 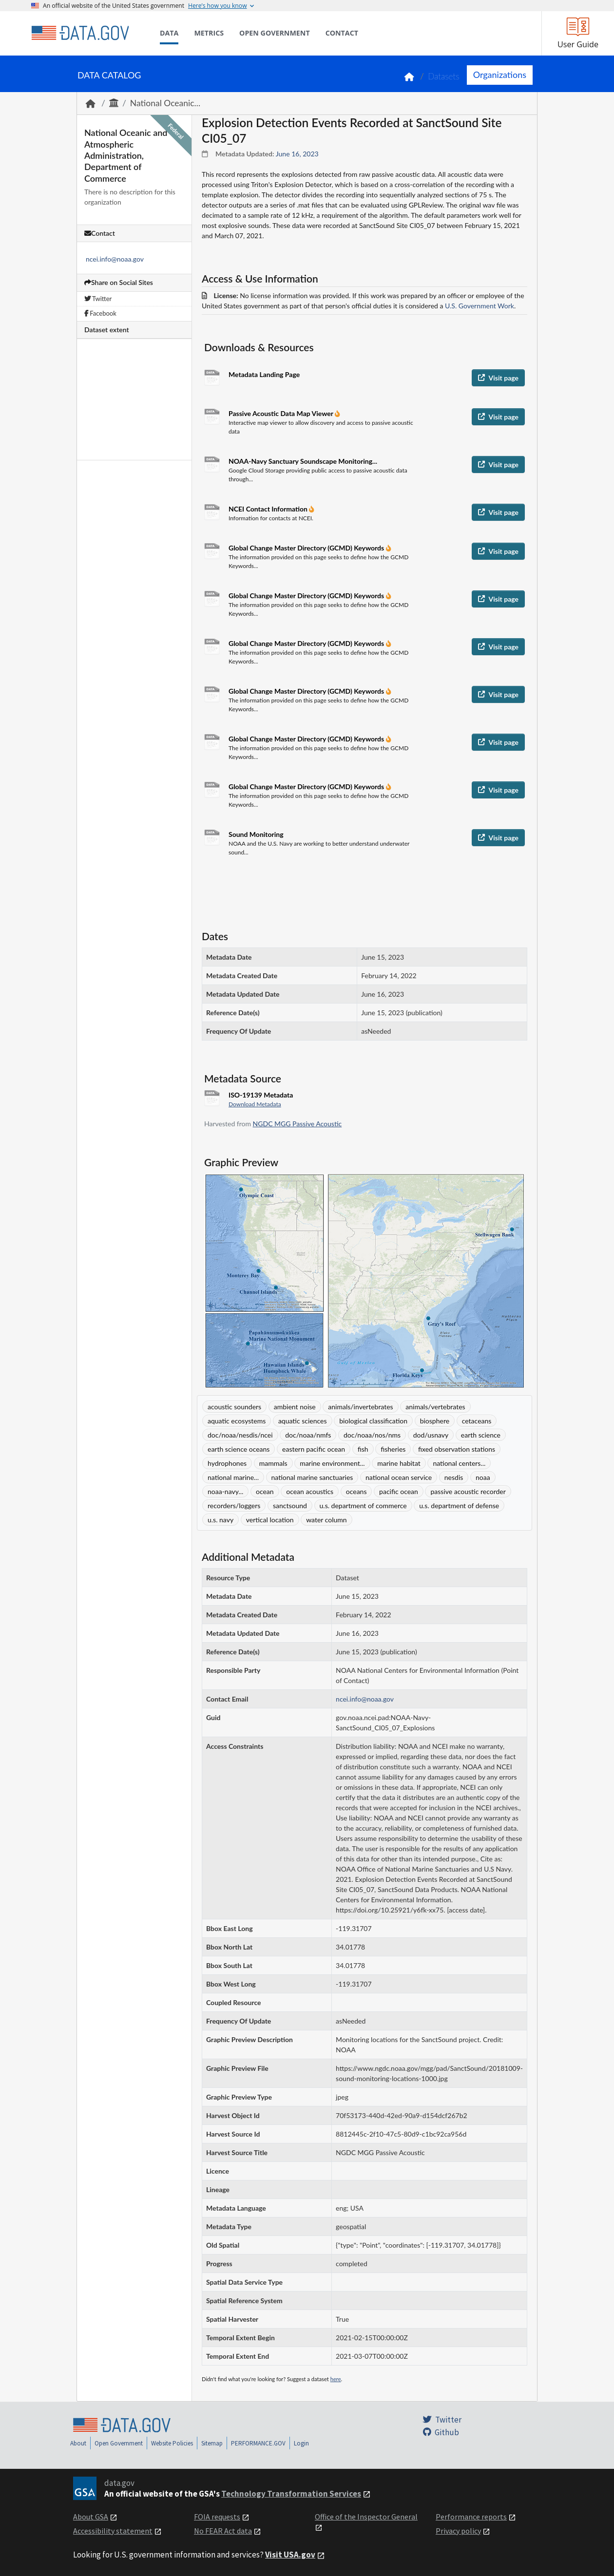 What do you see at coordinates (270, 1519) in the screenshot?
I see `vertical location` at bounding box center [270, 1519].